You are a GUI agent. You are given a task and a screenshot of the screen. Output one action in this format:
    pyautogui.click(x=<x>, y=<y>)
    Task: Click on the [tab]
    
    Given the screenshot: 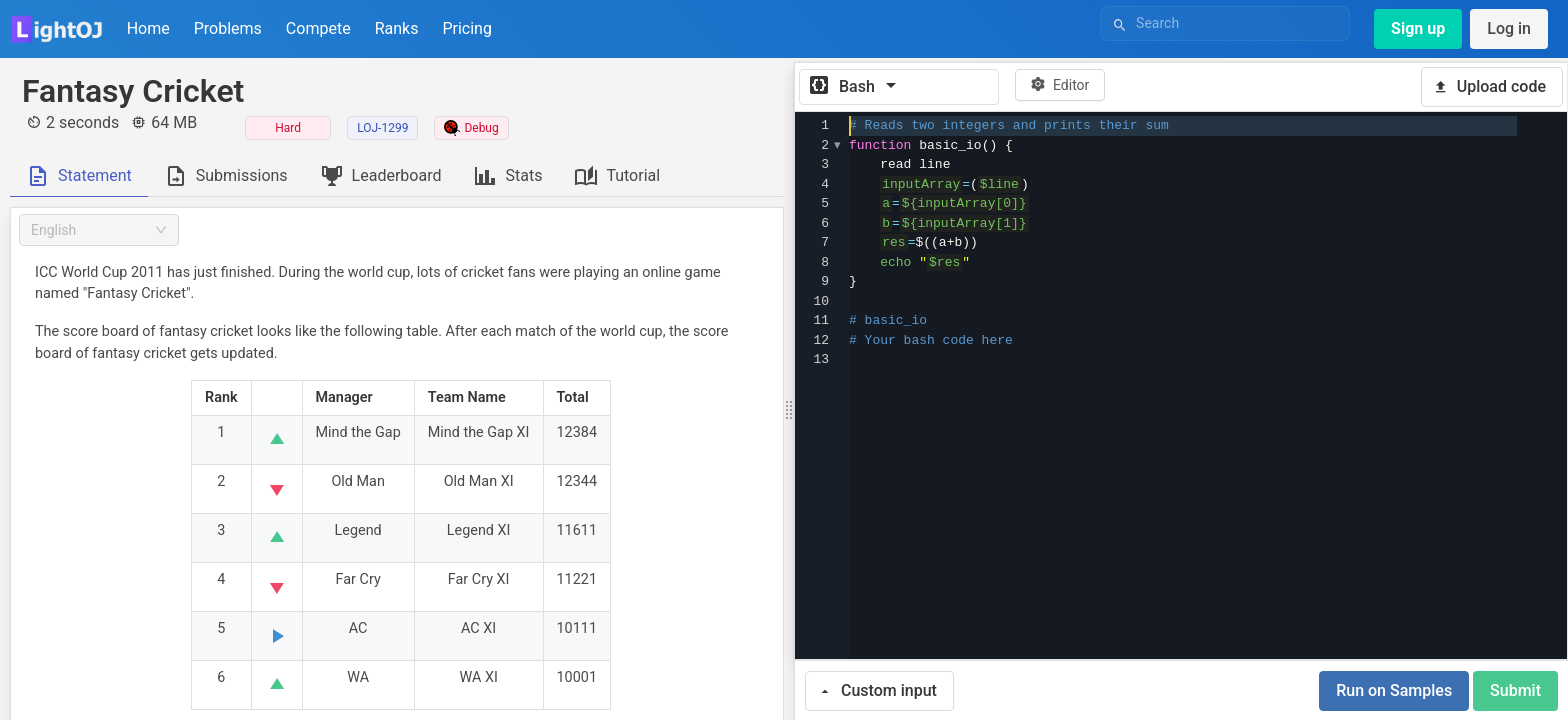 What is the action you would take?
    pyautogui.click(x=79, y=176)
    